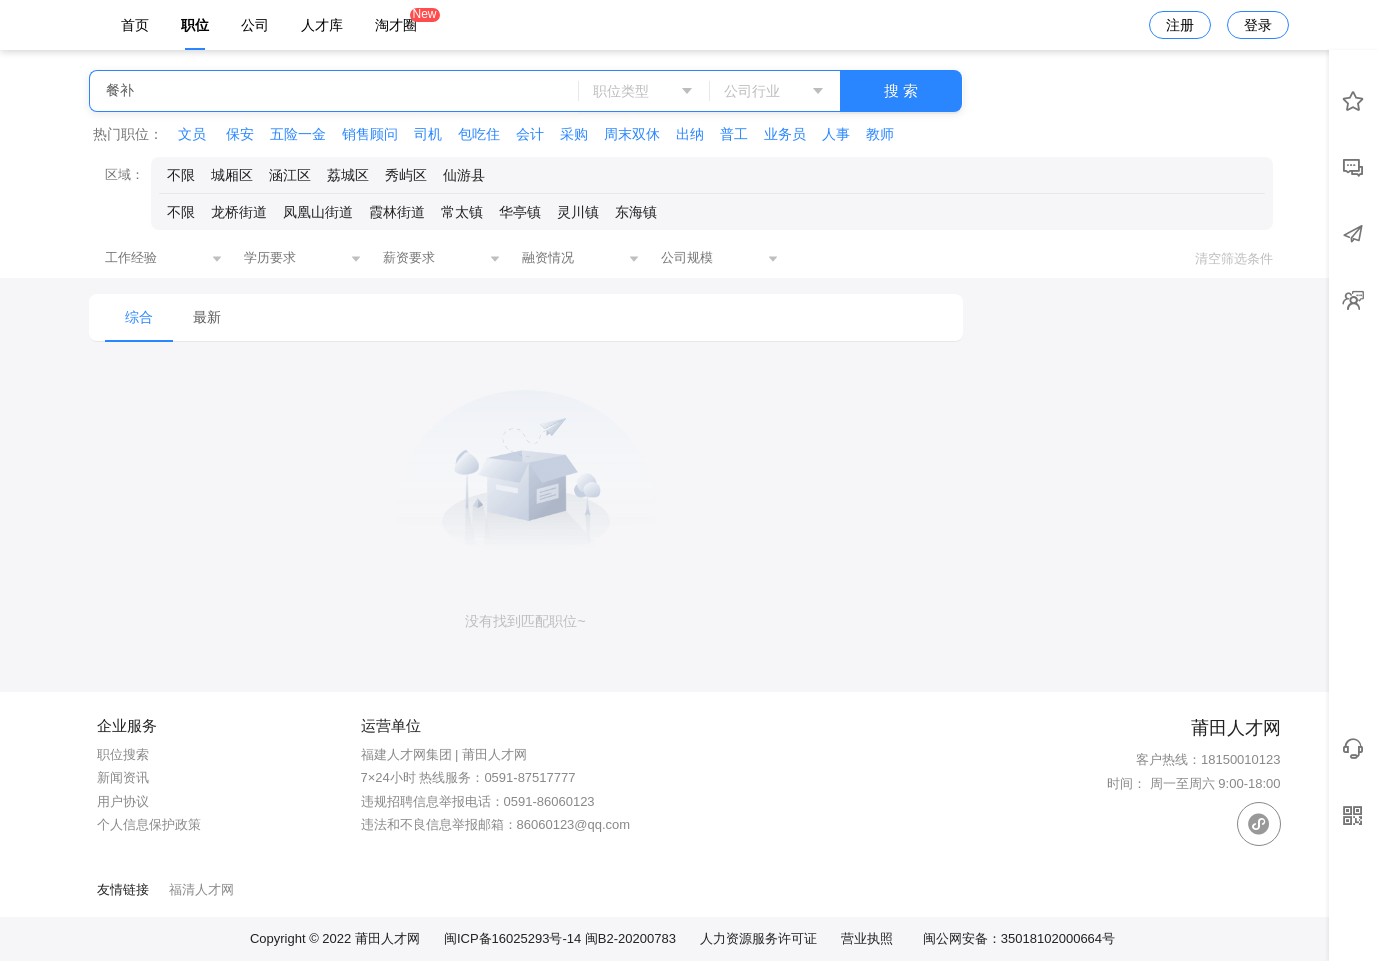 This screenshot has height=961, width=1377. I want to click on 闽ICP备16025293号-14 闽B2-20200783, so click(560, 938).